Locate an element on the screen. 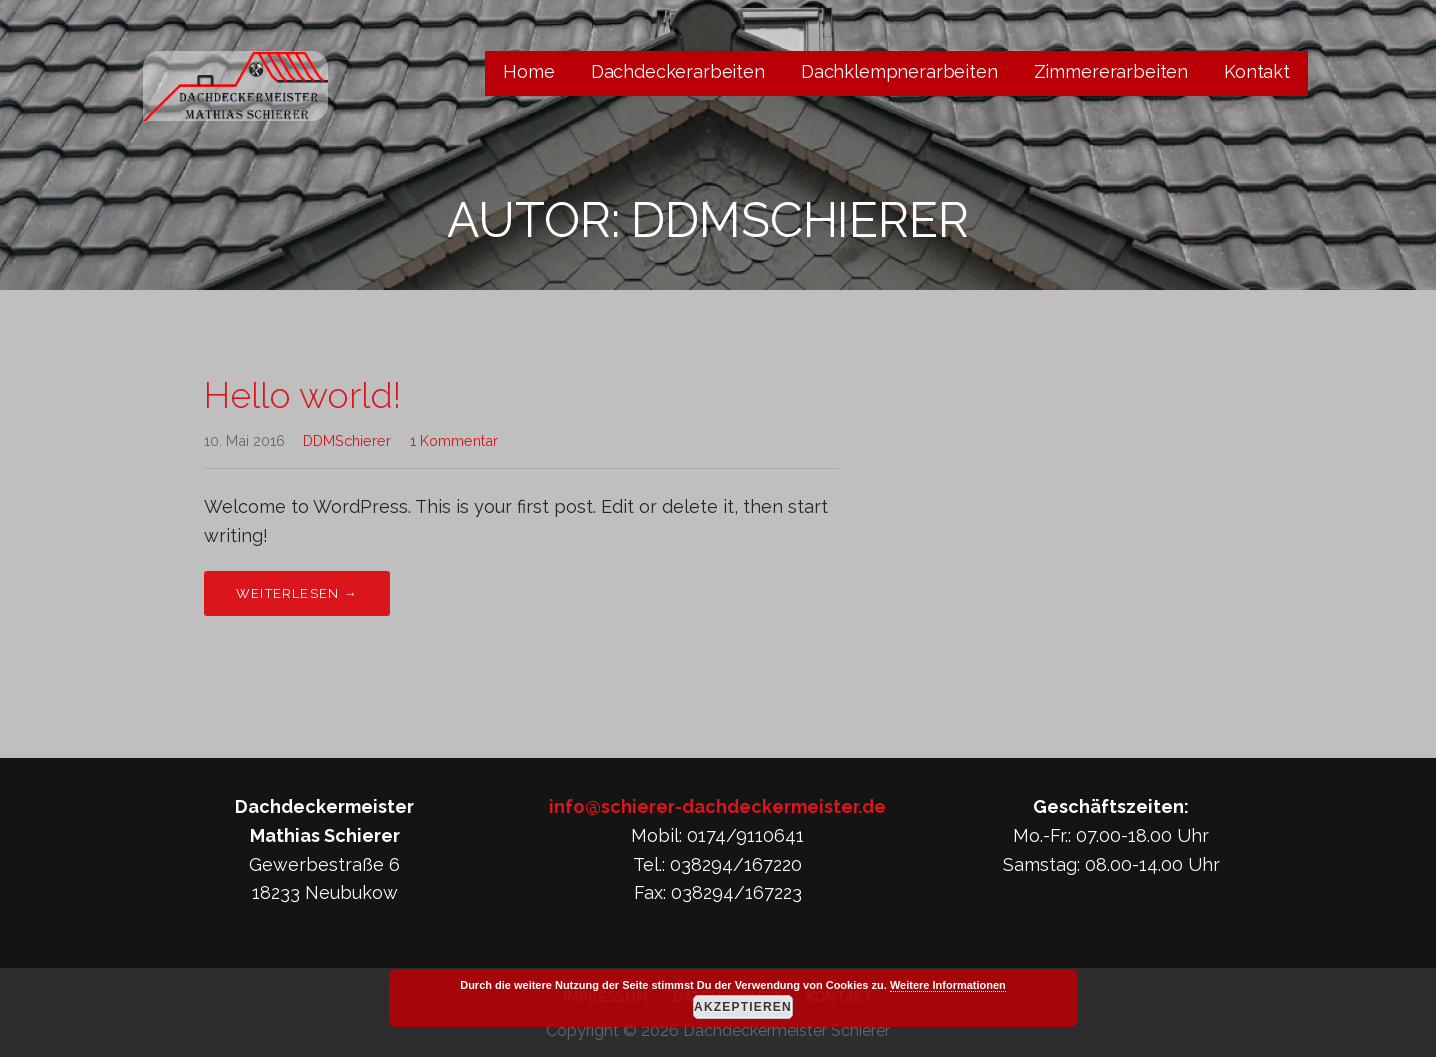  Weitere Informationen is located at coordinates (948, 985).